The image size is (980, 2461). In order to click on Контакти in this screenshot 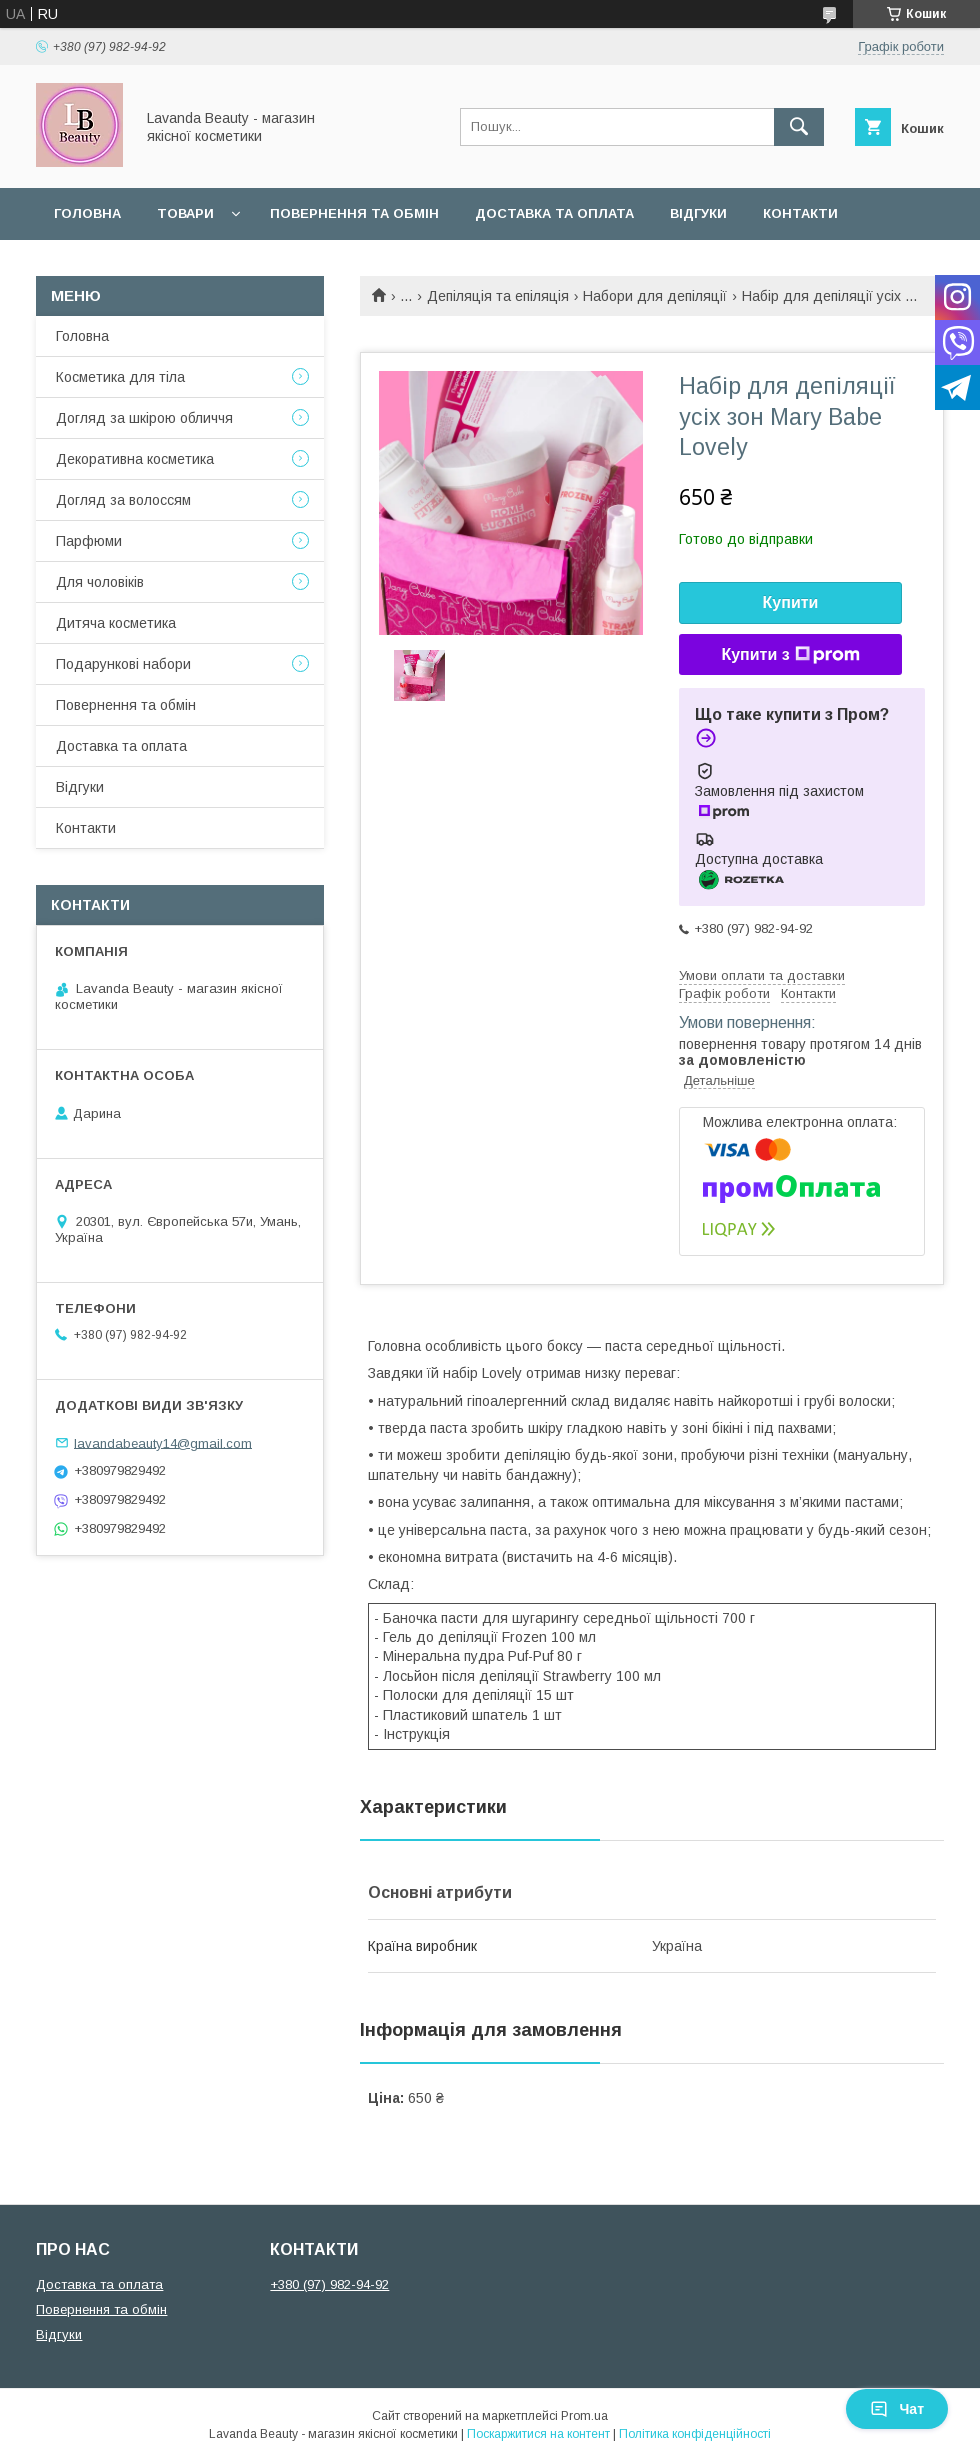, I will do `click(800, 213)`.